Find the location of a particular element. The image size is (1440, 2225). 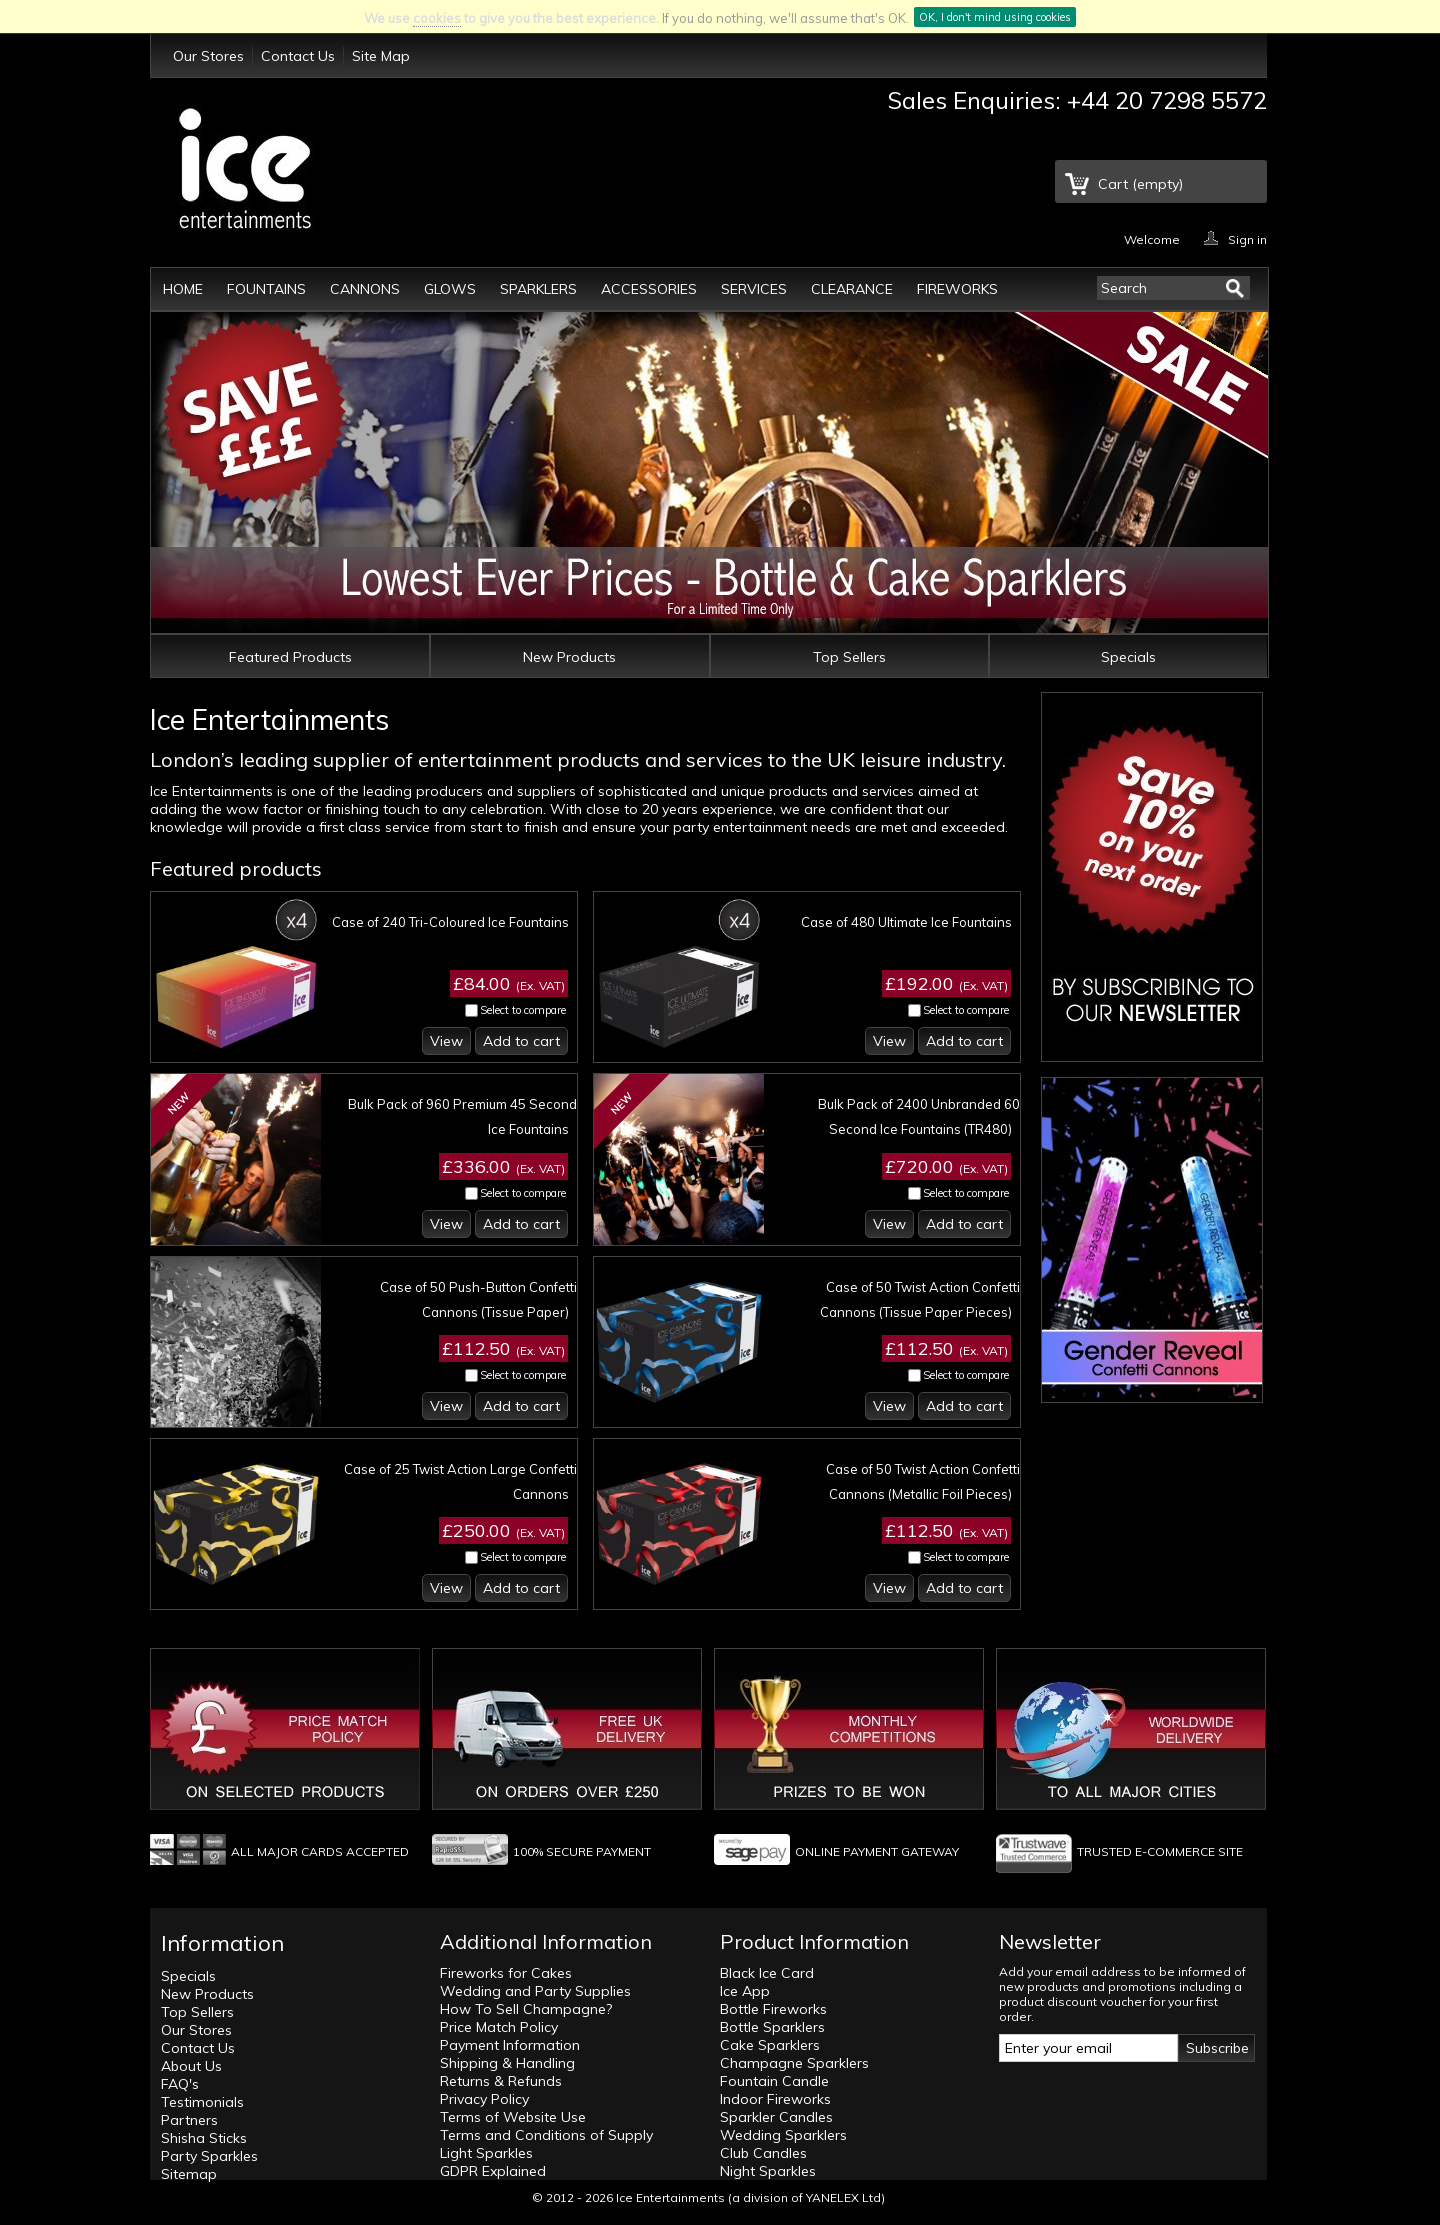

Sitemap is located at coordinates (189, 2174).